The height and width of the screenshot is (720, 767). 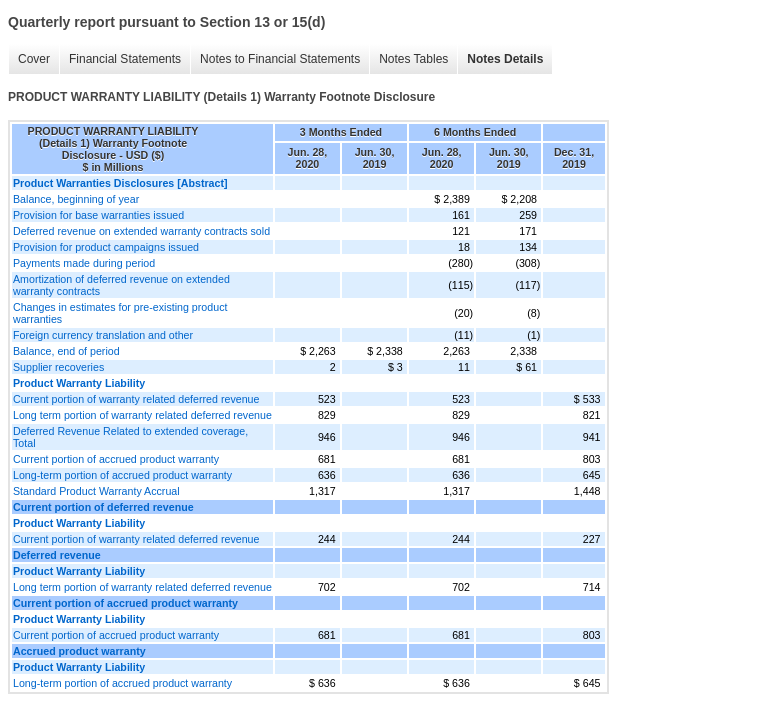 I want to click on Cover, so click(x=34, y=59).